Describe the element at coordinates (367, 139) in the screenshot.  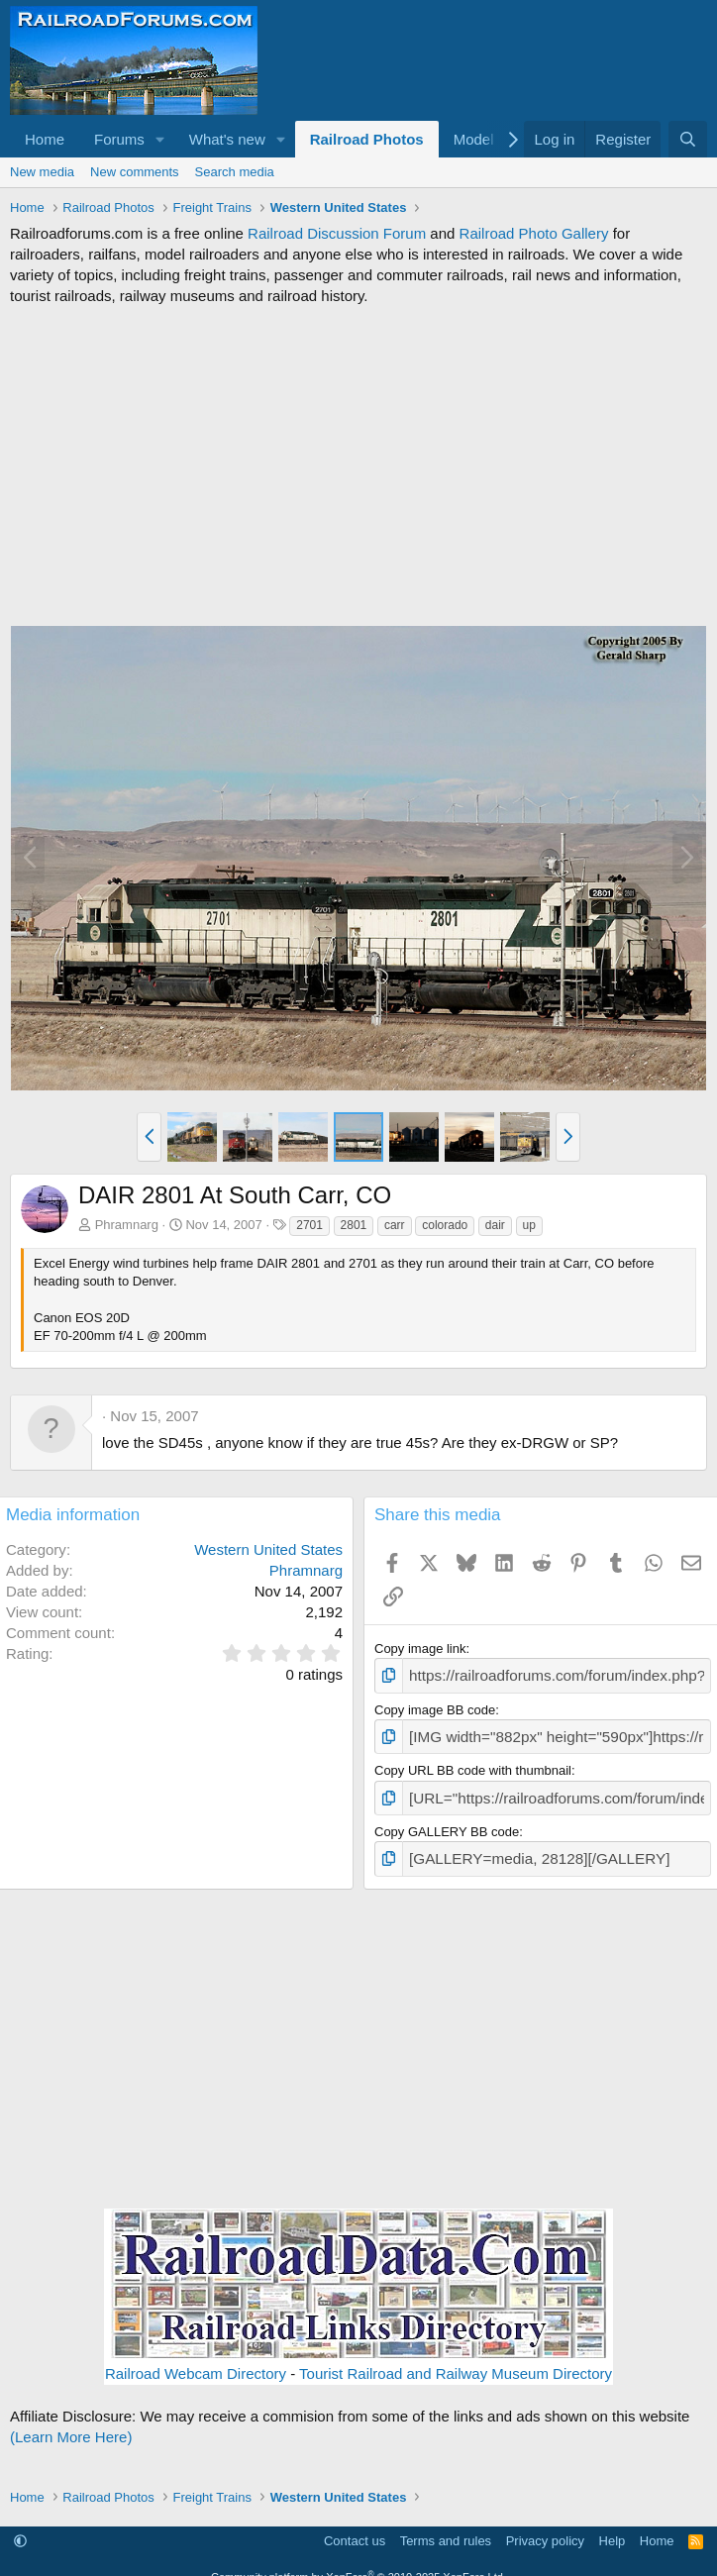
I see `Railroad Photos` at that location.